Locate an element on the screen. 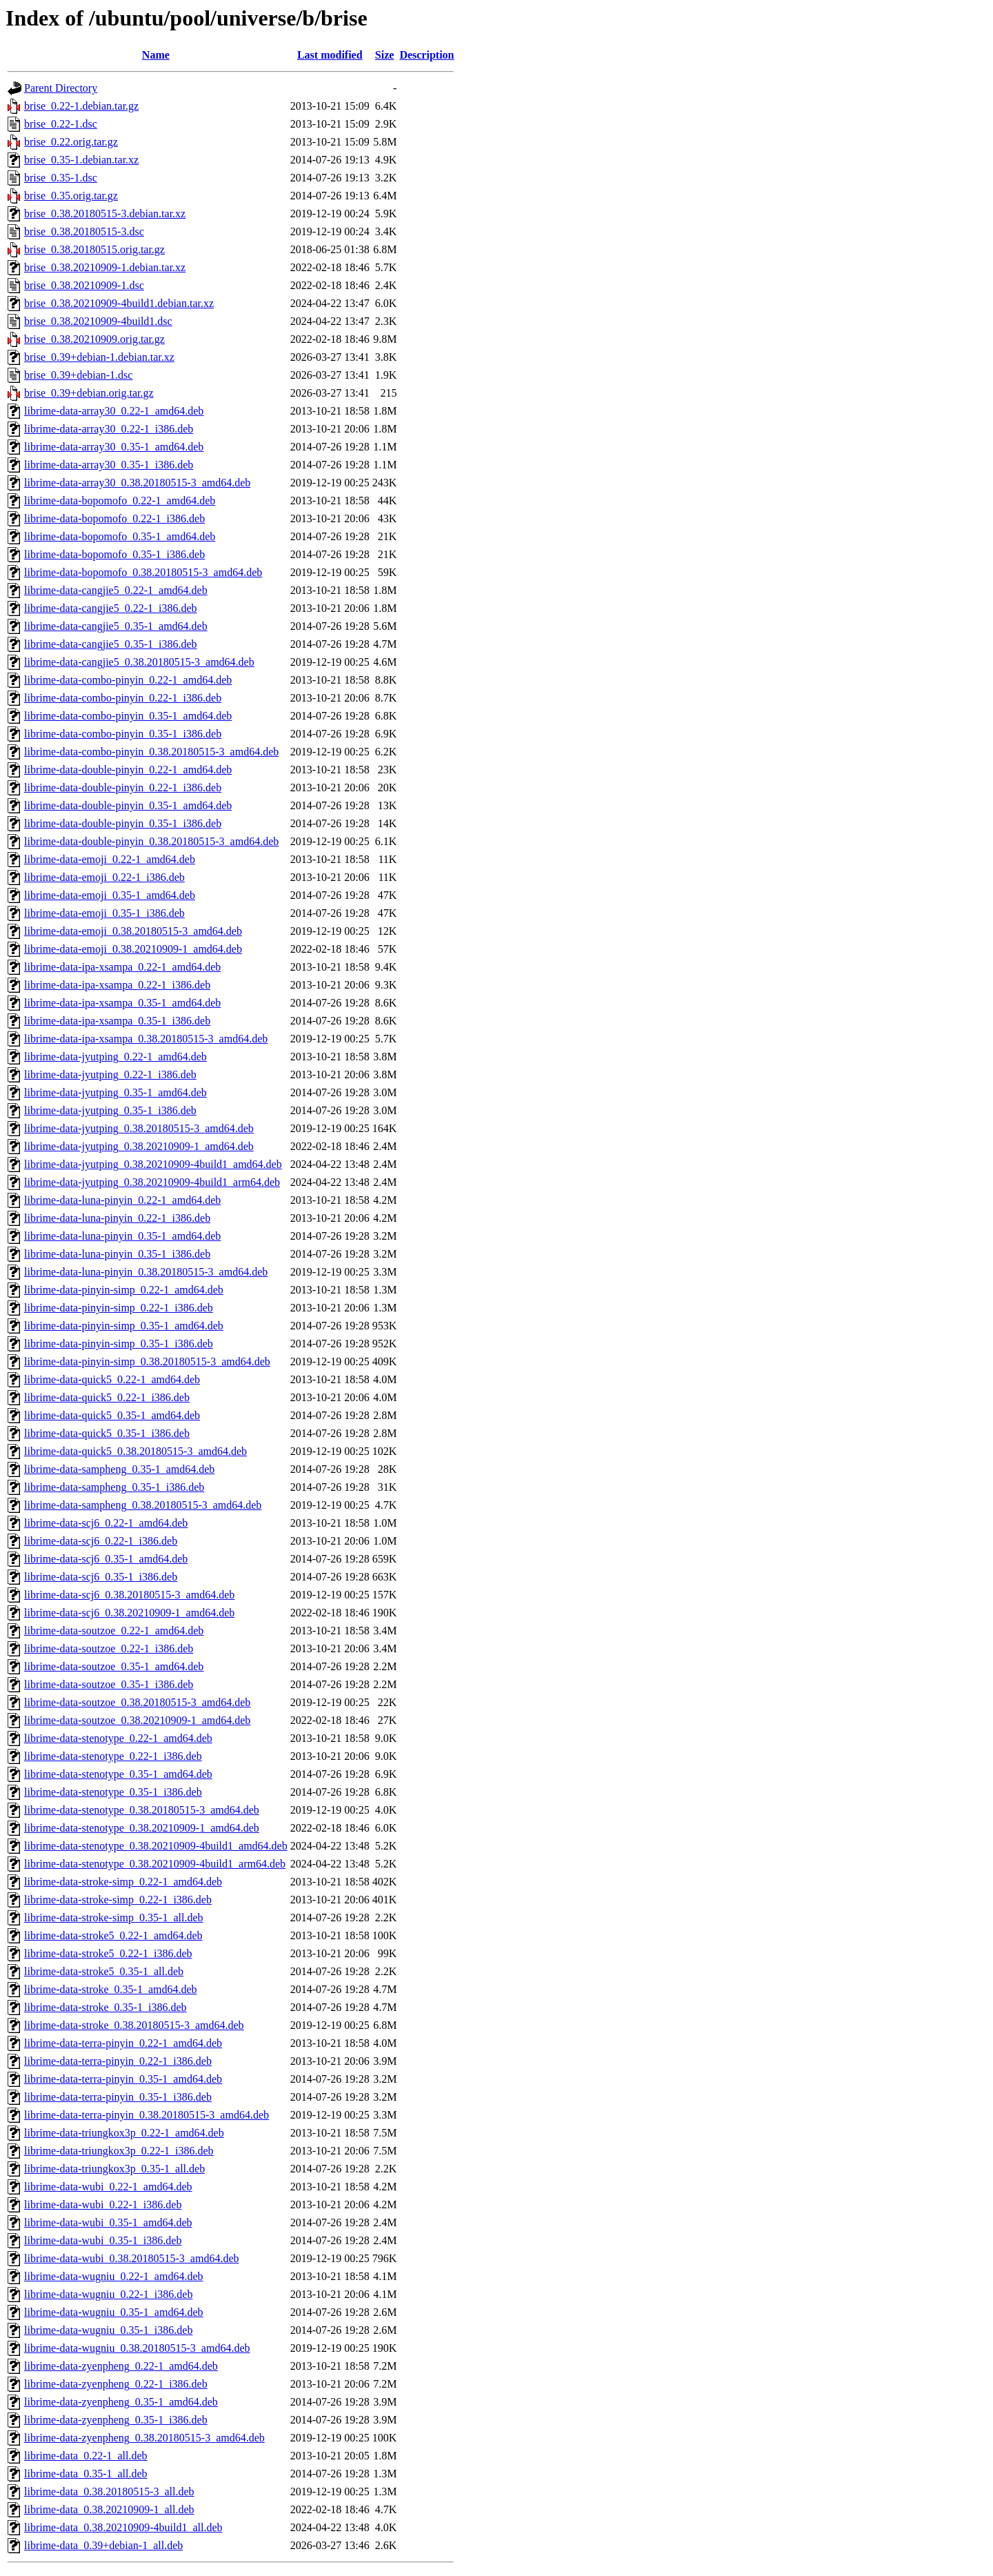 This screenshot has width=993, height=2576. librime-data-bopomofo_0.35-1_i386.deb is located at coordinates (114, 554).